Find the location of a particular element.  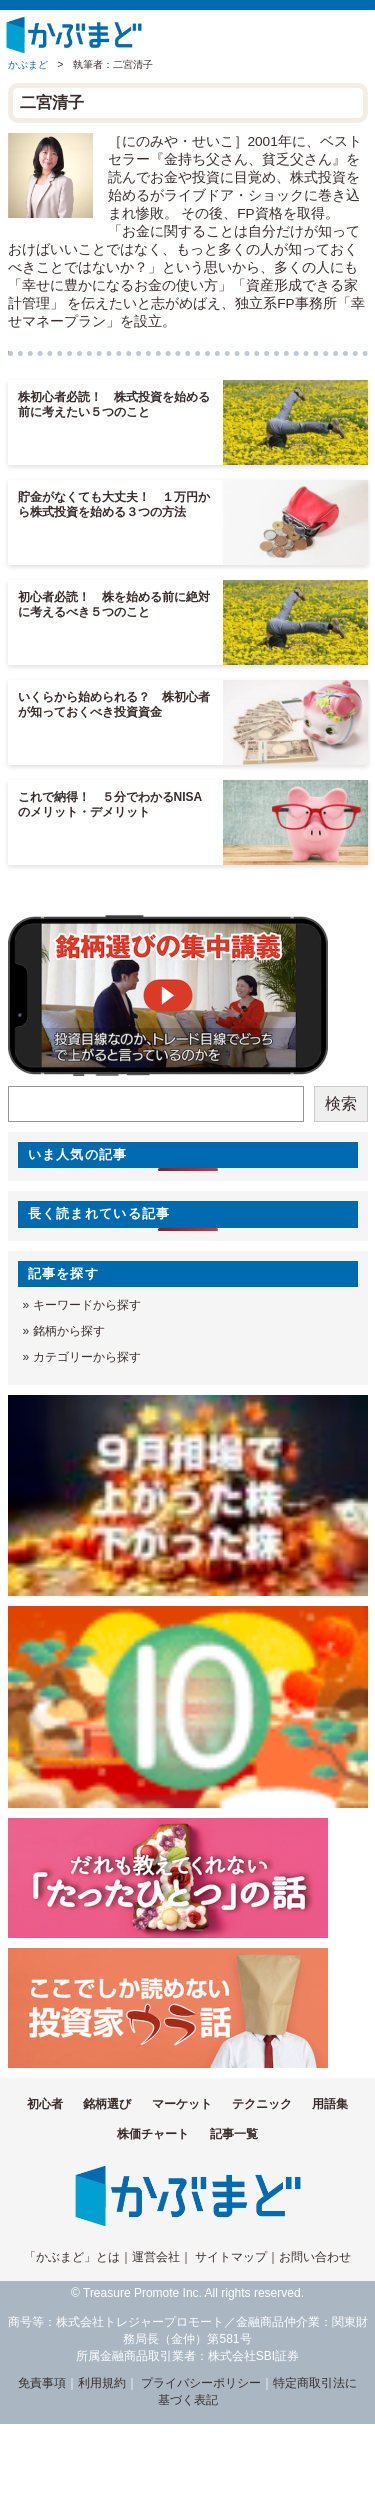

初心者必読！ 株を始める前に絶対に考えるべき５つのこと is located at coordinates (114, 604).